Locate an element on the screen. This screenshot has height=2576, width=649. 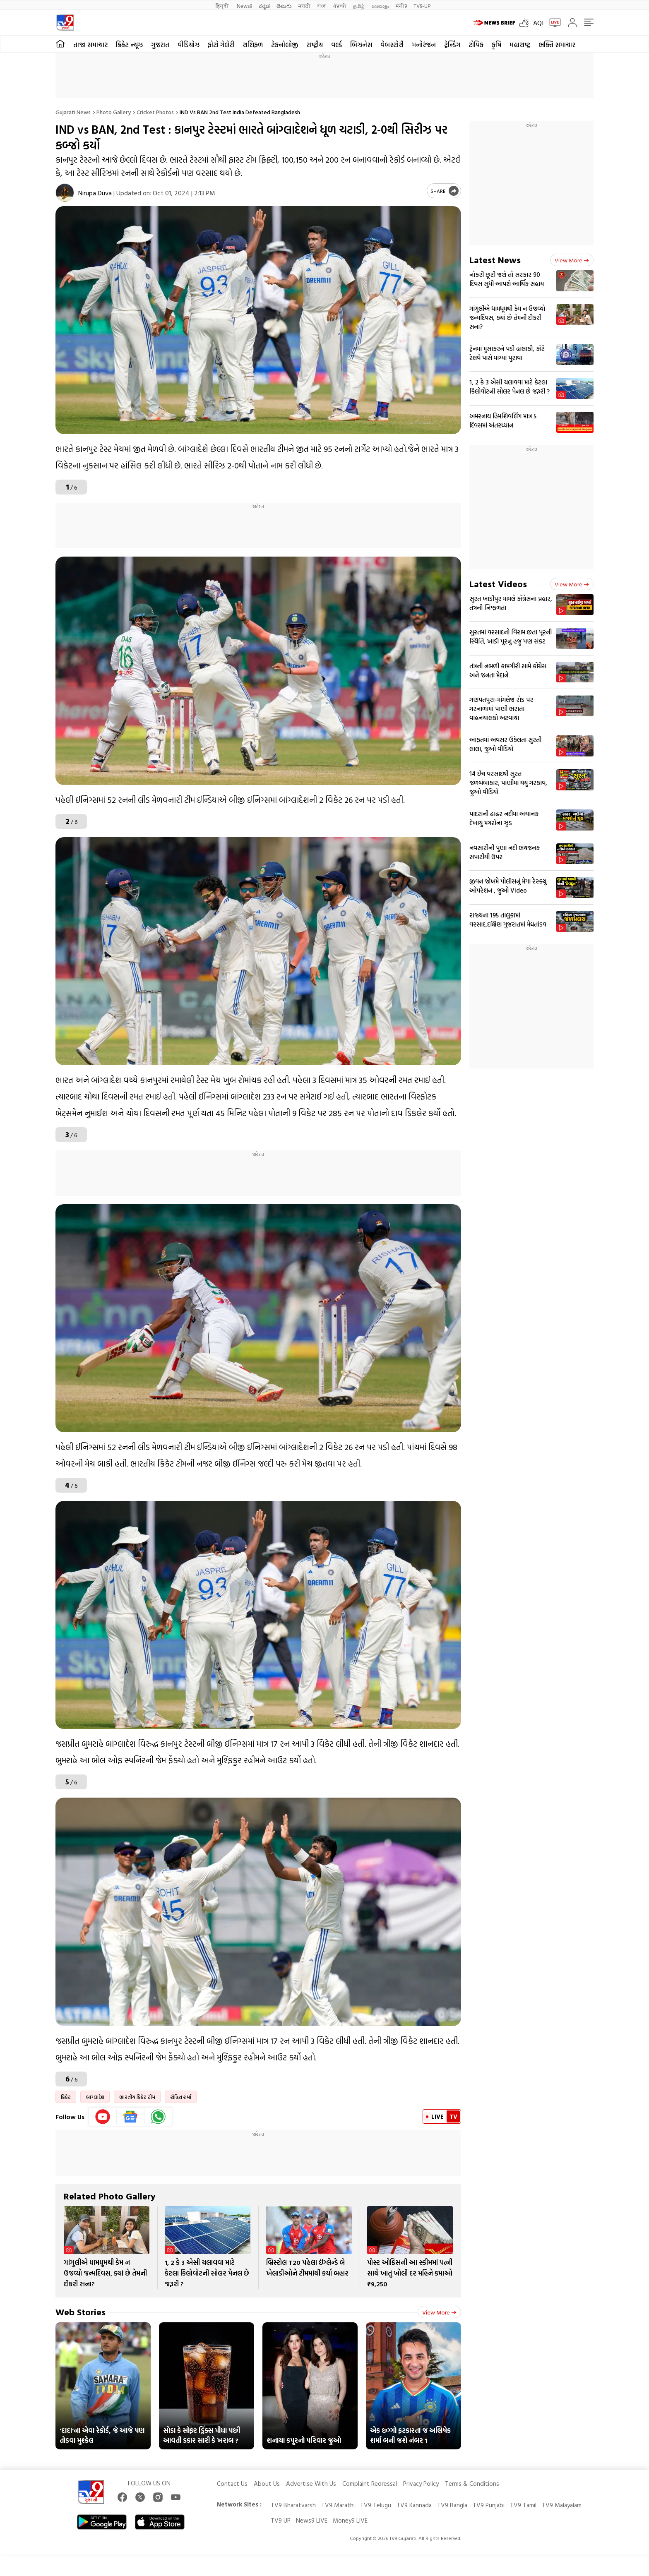
રાષ્ટ્રીય is located at coordinates (314, 45).